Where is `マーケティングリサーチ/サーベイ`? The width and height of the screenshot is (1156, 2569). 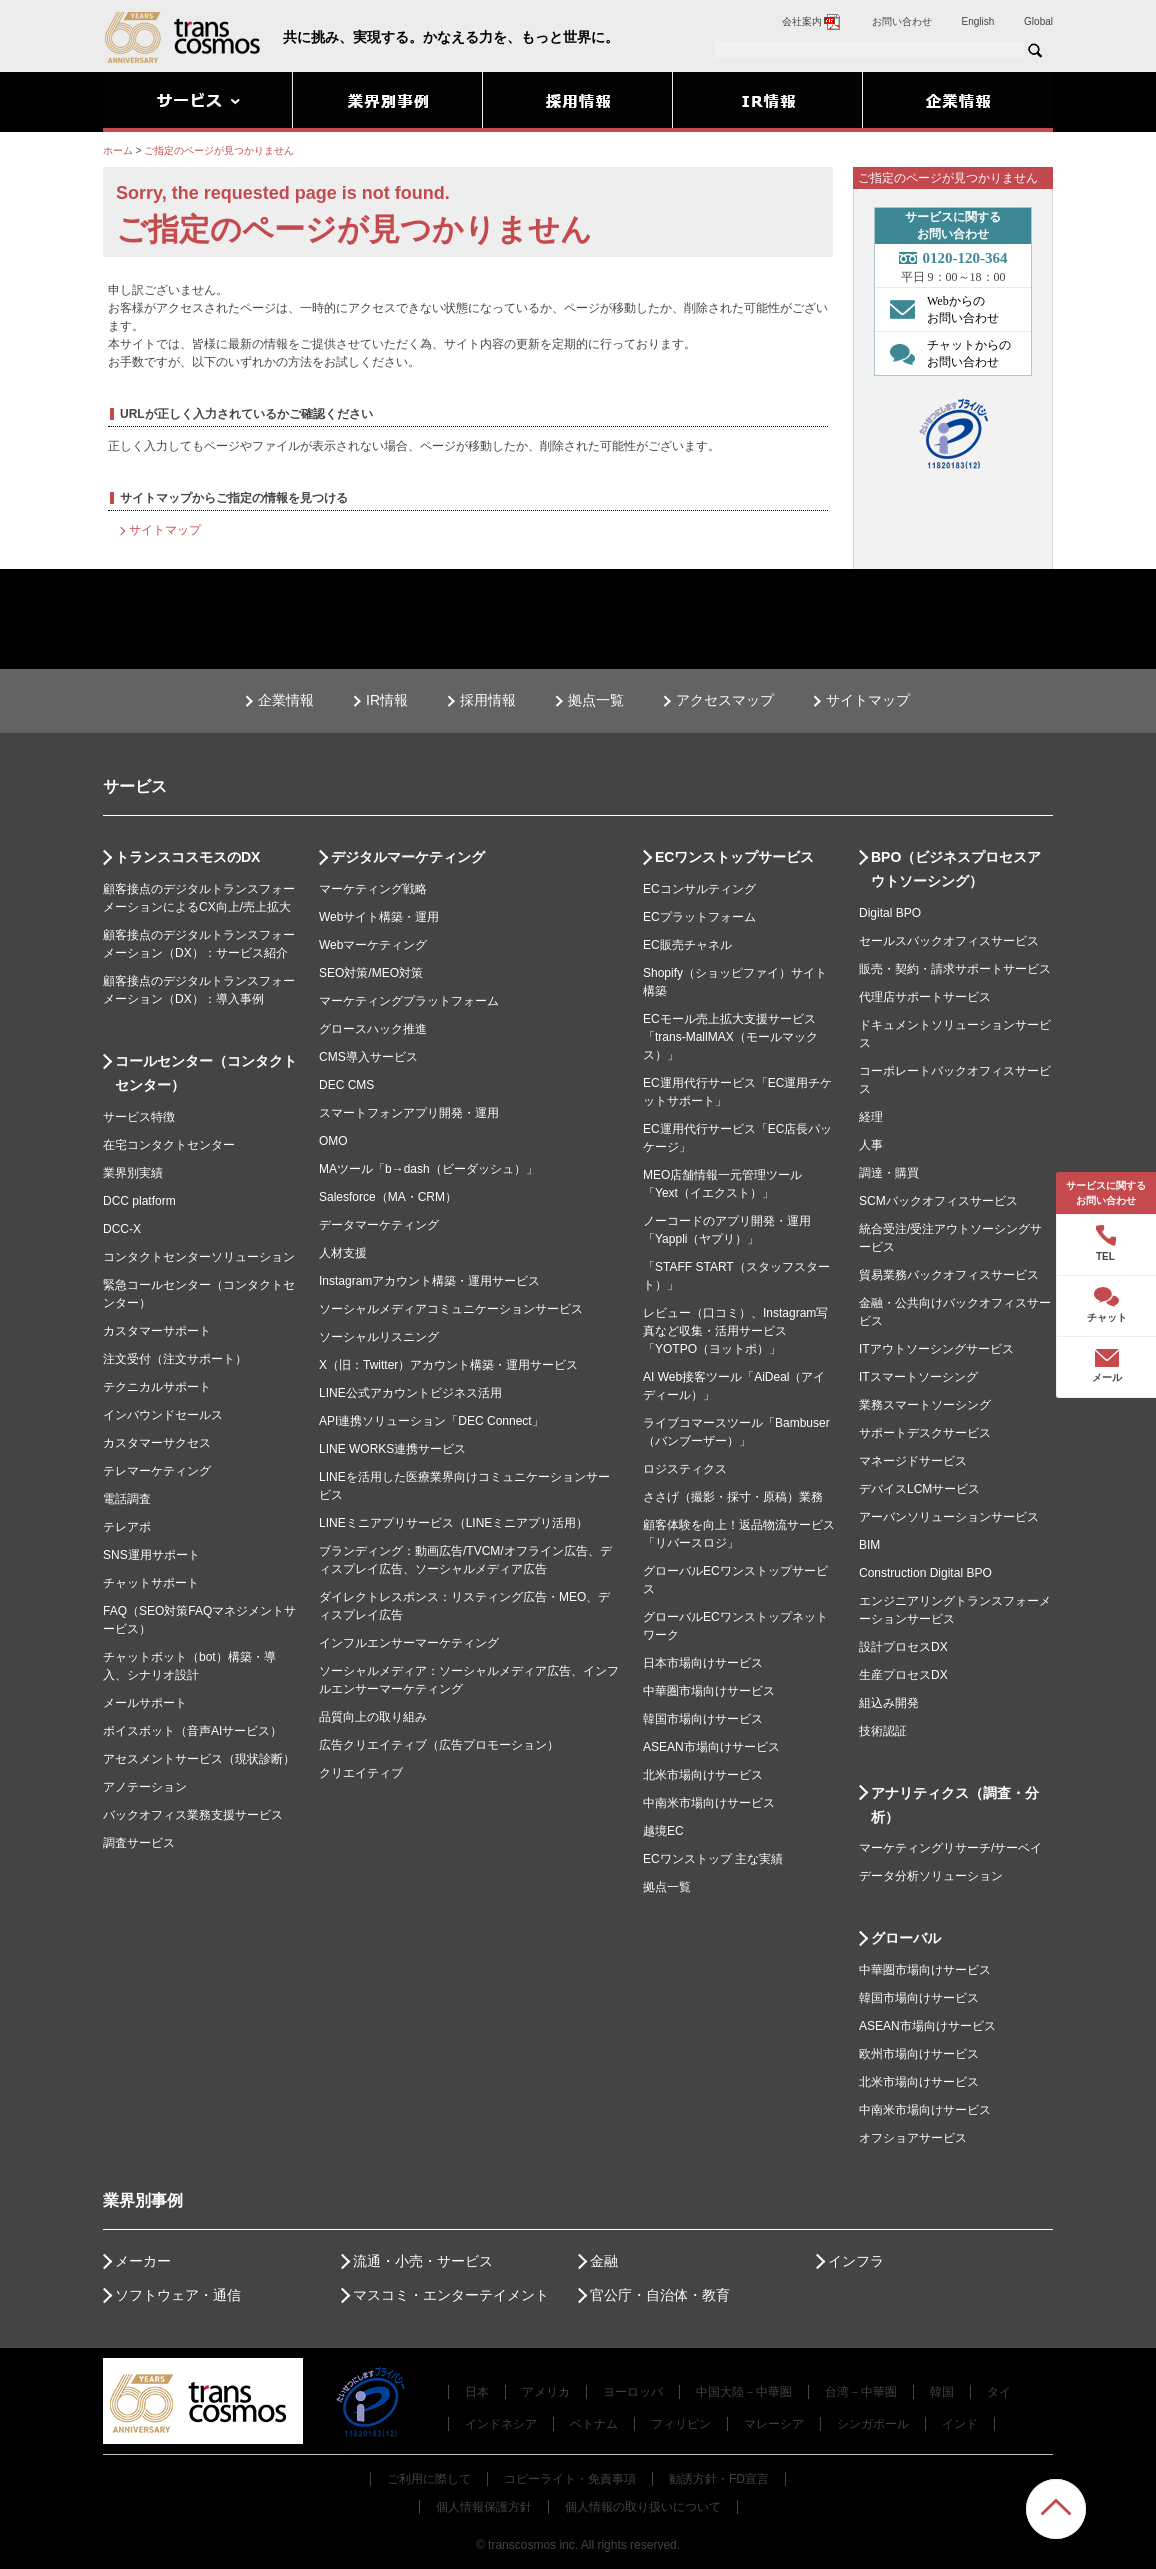 マーケティングリサーチ/サーベイ is located at coordinates (950, 1848).